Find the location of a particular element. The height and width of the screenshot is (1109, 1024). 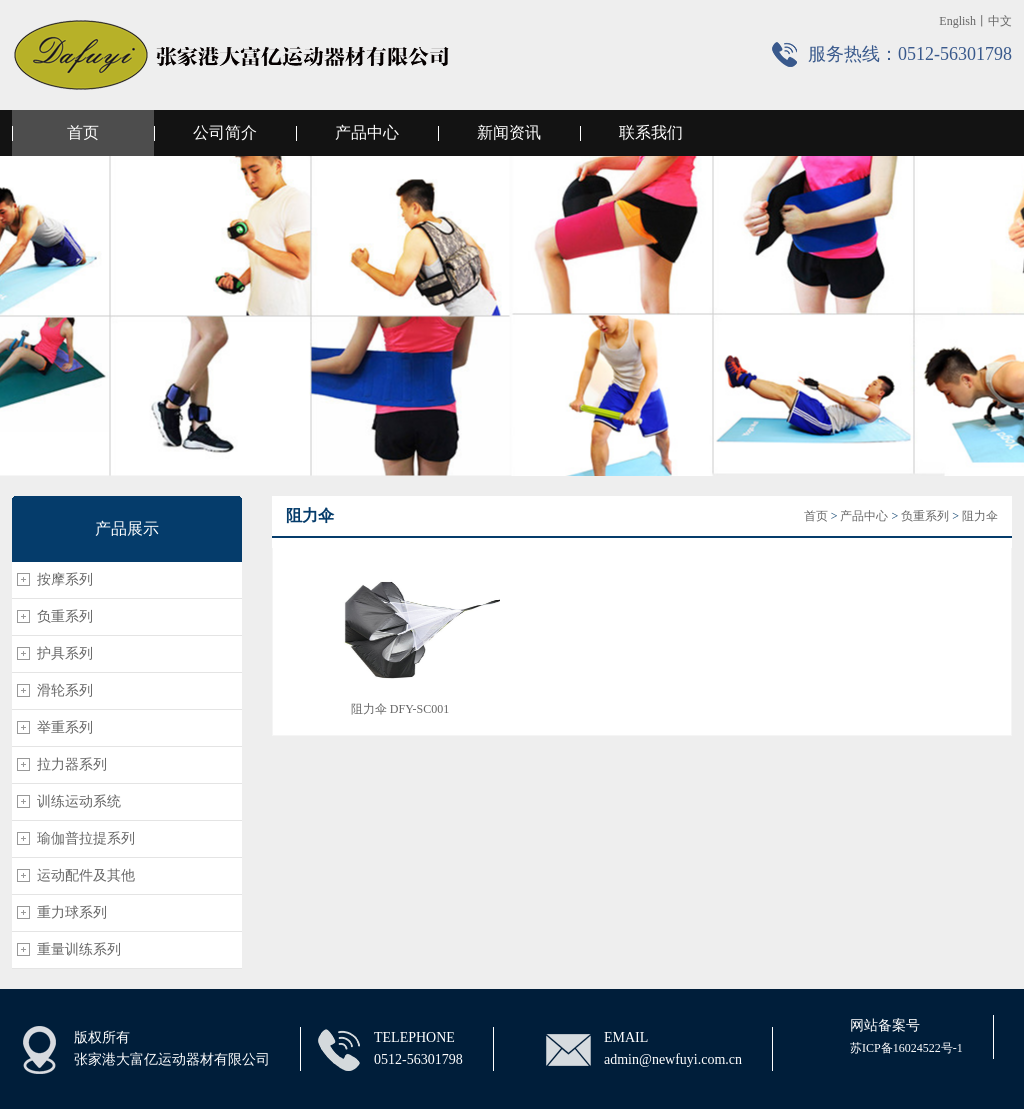

运动配件及其他 is located at coordinates (86, 875).